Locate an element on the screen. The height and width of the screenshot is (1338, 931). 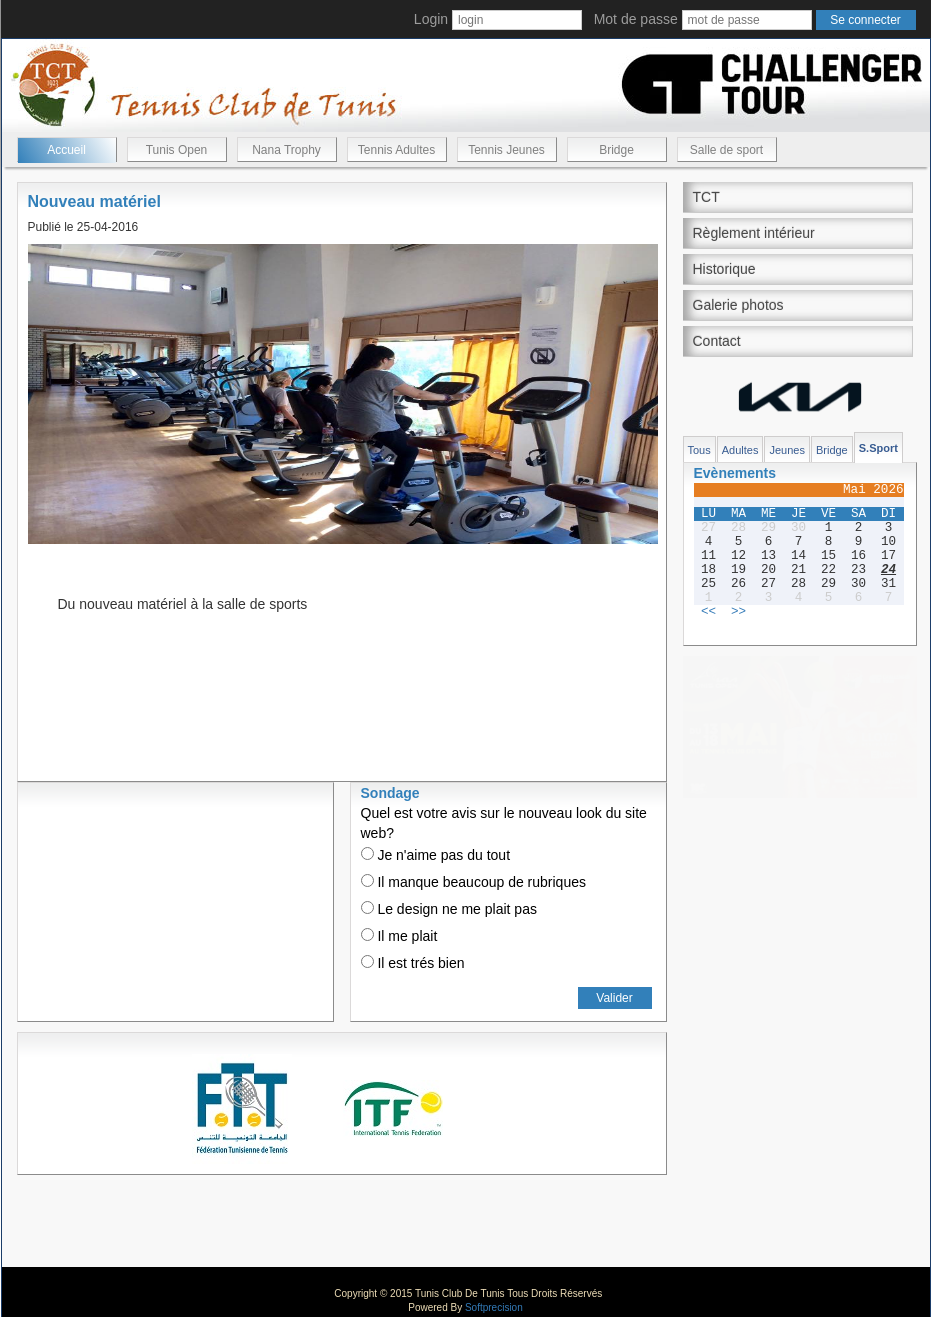
>> is located at coordinates (738, 612).